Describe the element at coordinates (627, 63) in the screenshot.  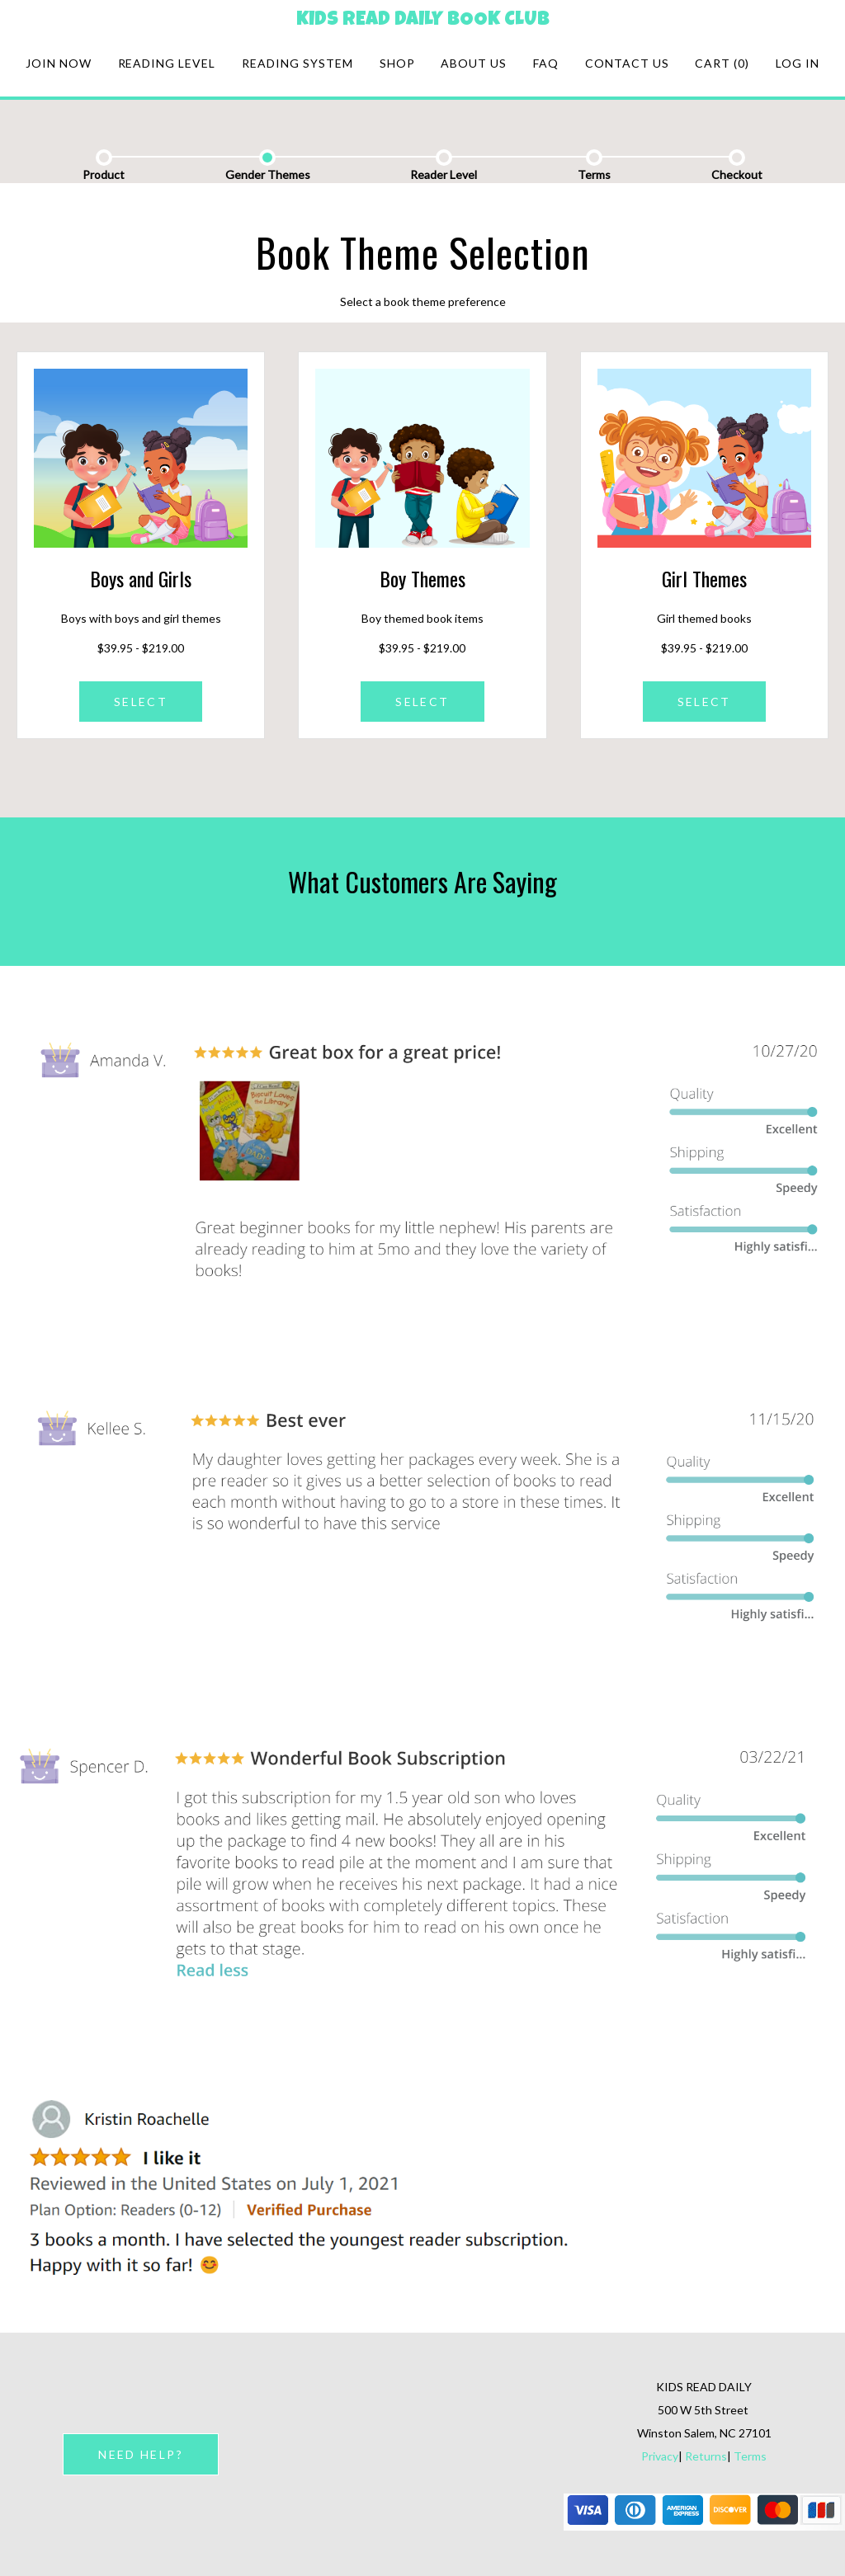
I see `Contact Us` at that location.